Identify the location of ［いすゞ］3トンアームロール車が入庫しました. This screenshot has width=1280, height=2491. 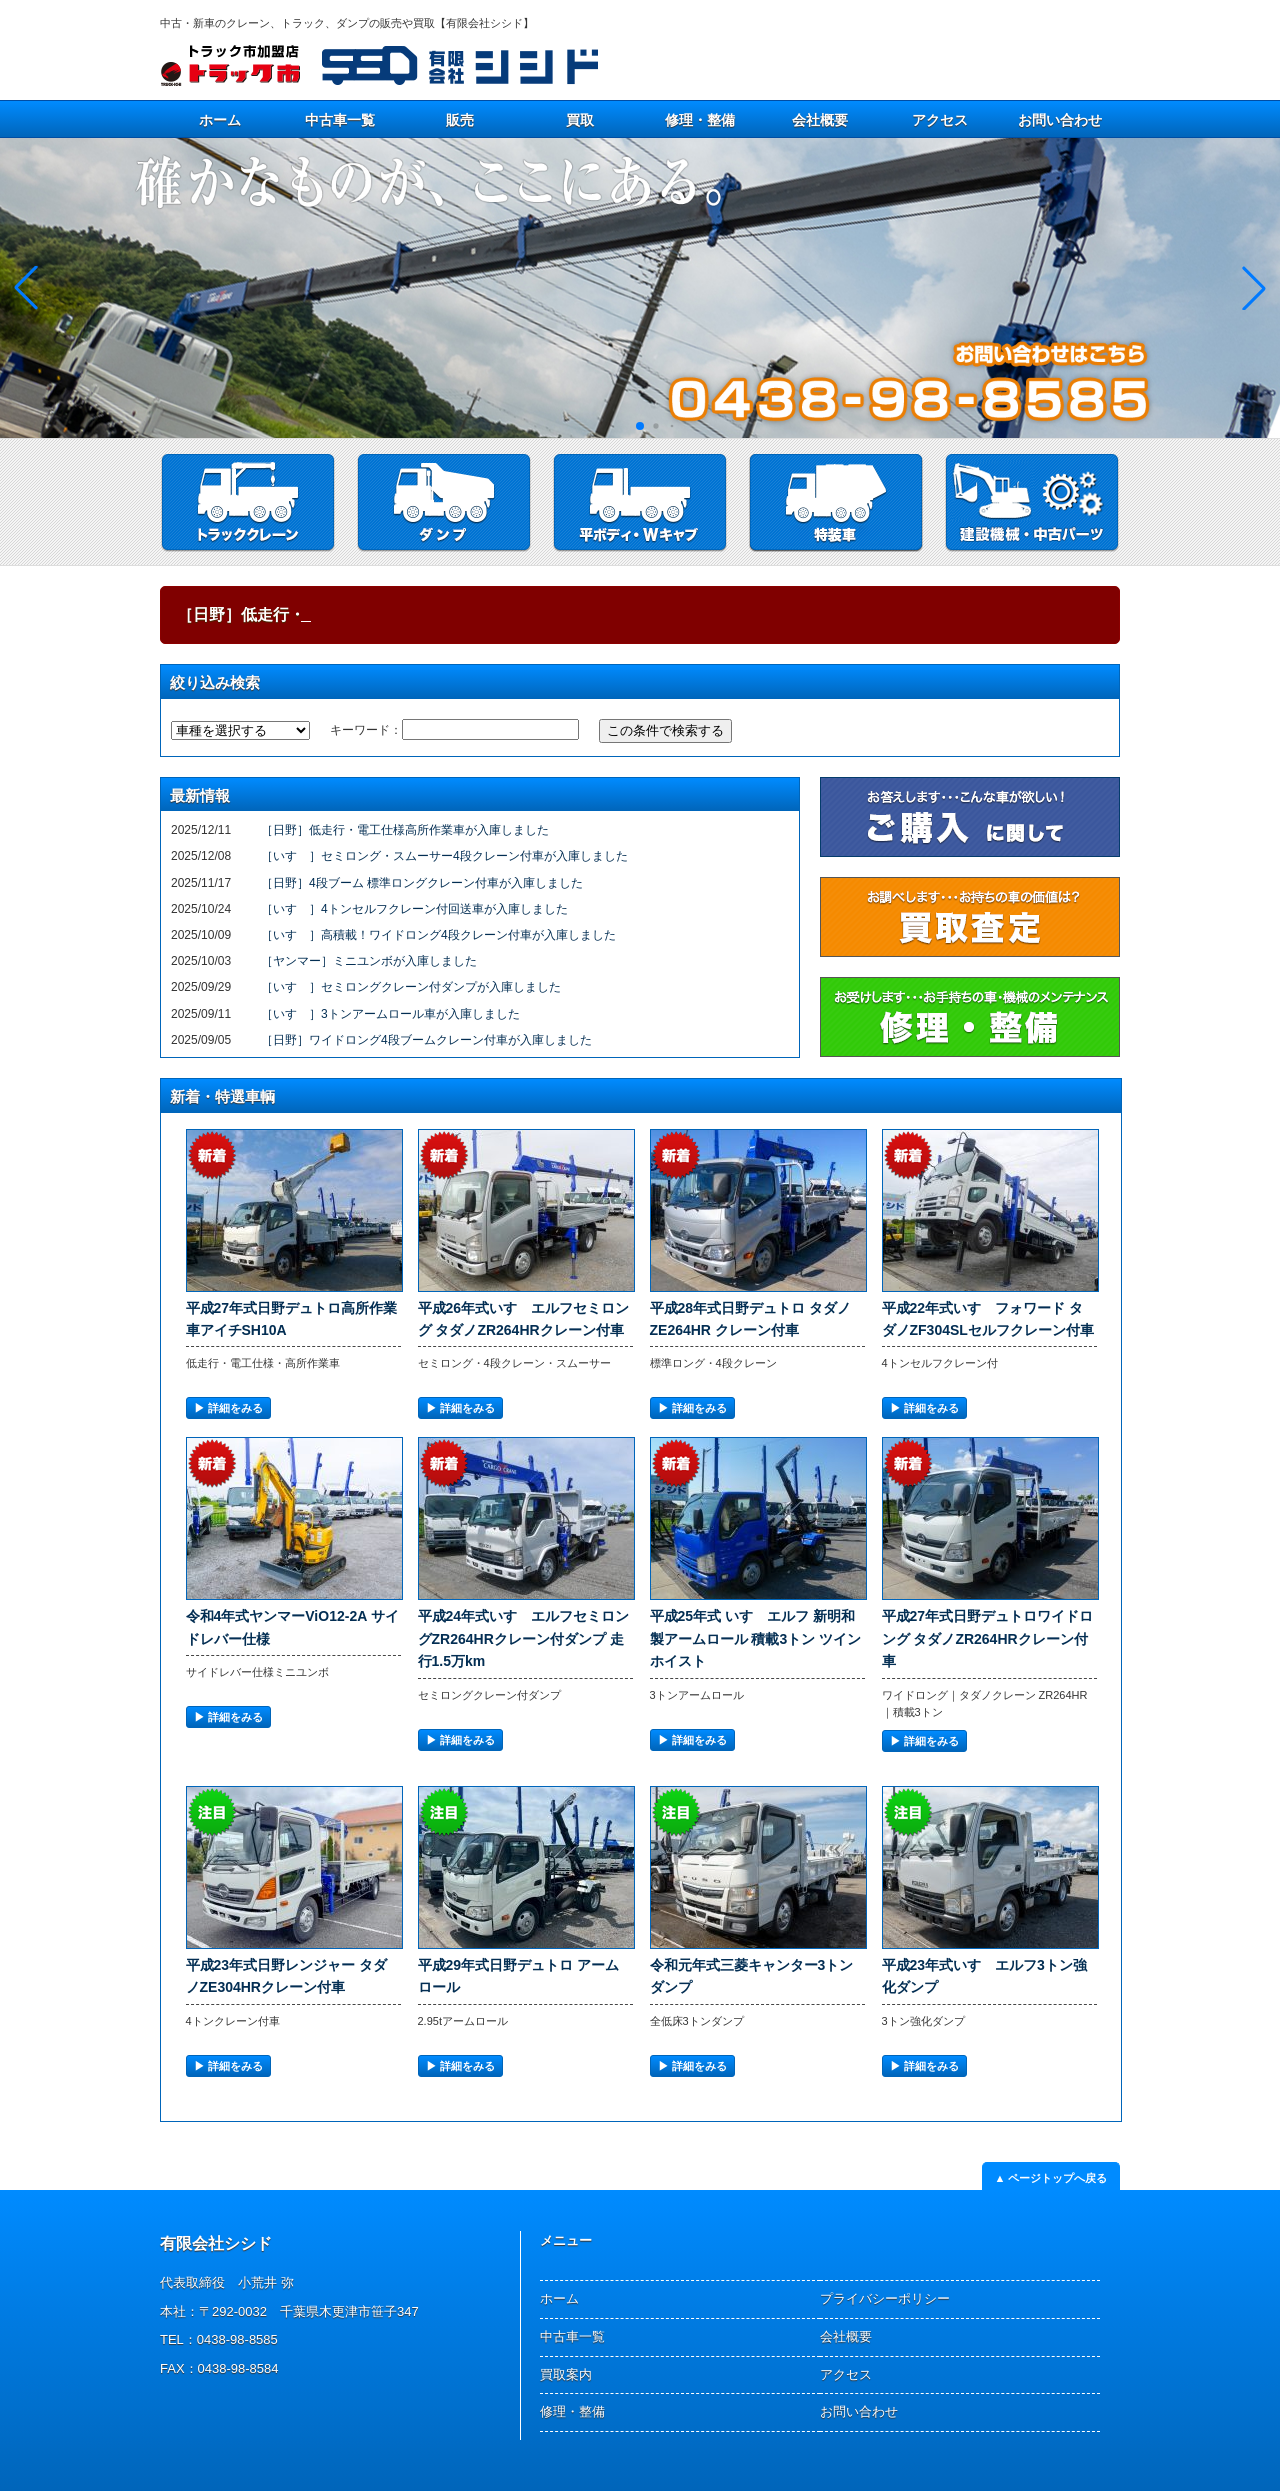
(390, 1014).